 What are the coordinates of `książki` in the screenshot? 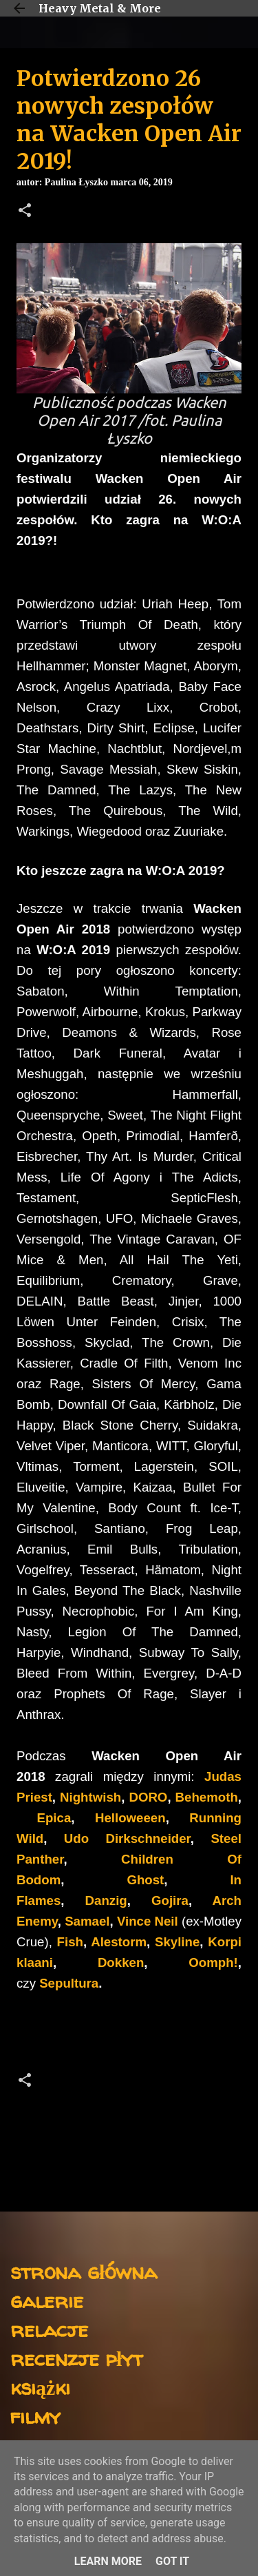 It's located at (40, 2387).